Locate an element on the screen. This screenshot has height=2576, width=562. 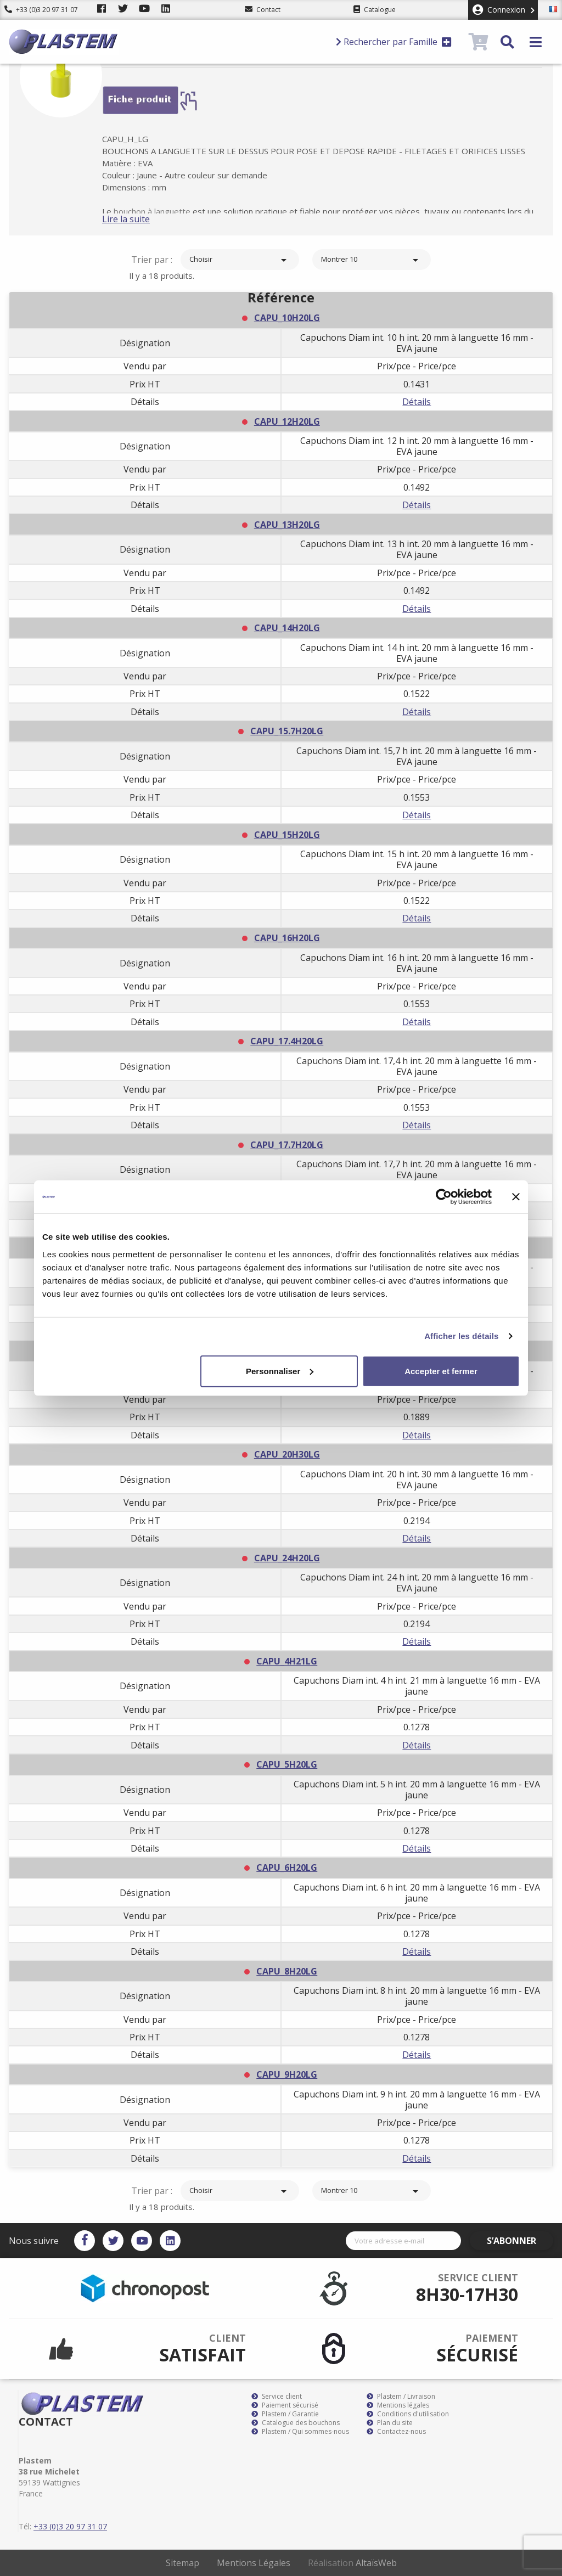
CAPU_8H20LG is located at coordinates (286, 1971).